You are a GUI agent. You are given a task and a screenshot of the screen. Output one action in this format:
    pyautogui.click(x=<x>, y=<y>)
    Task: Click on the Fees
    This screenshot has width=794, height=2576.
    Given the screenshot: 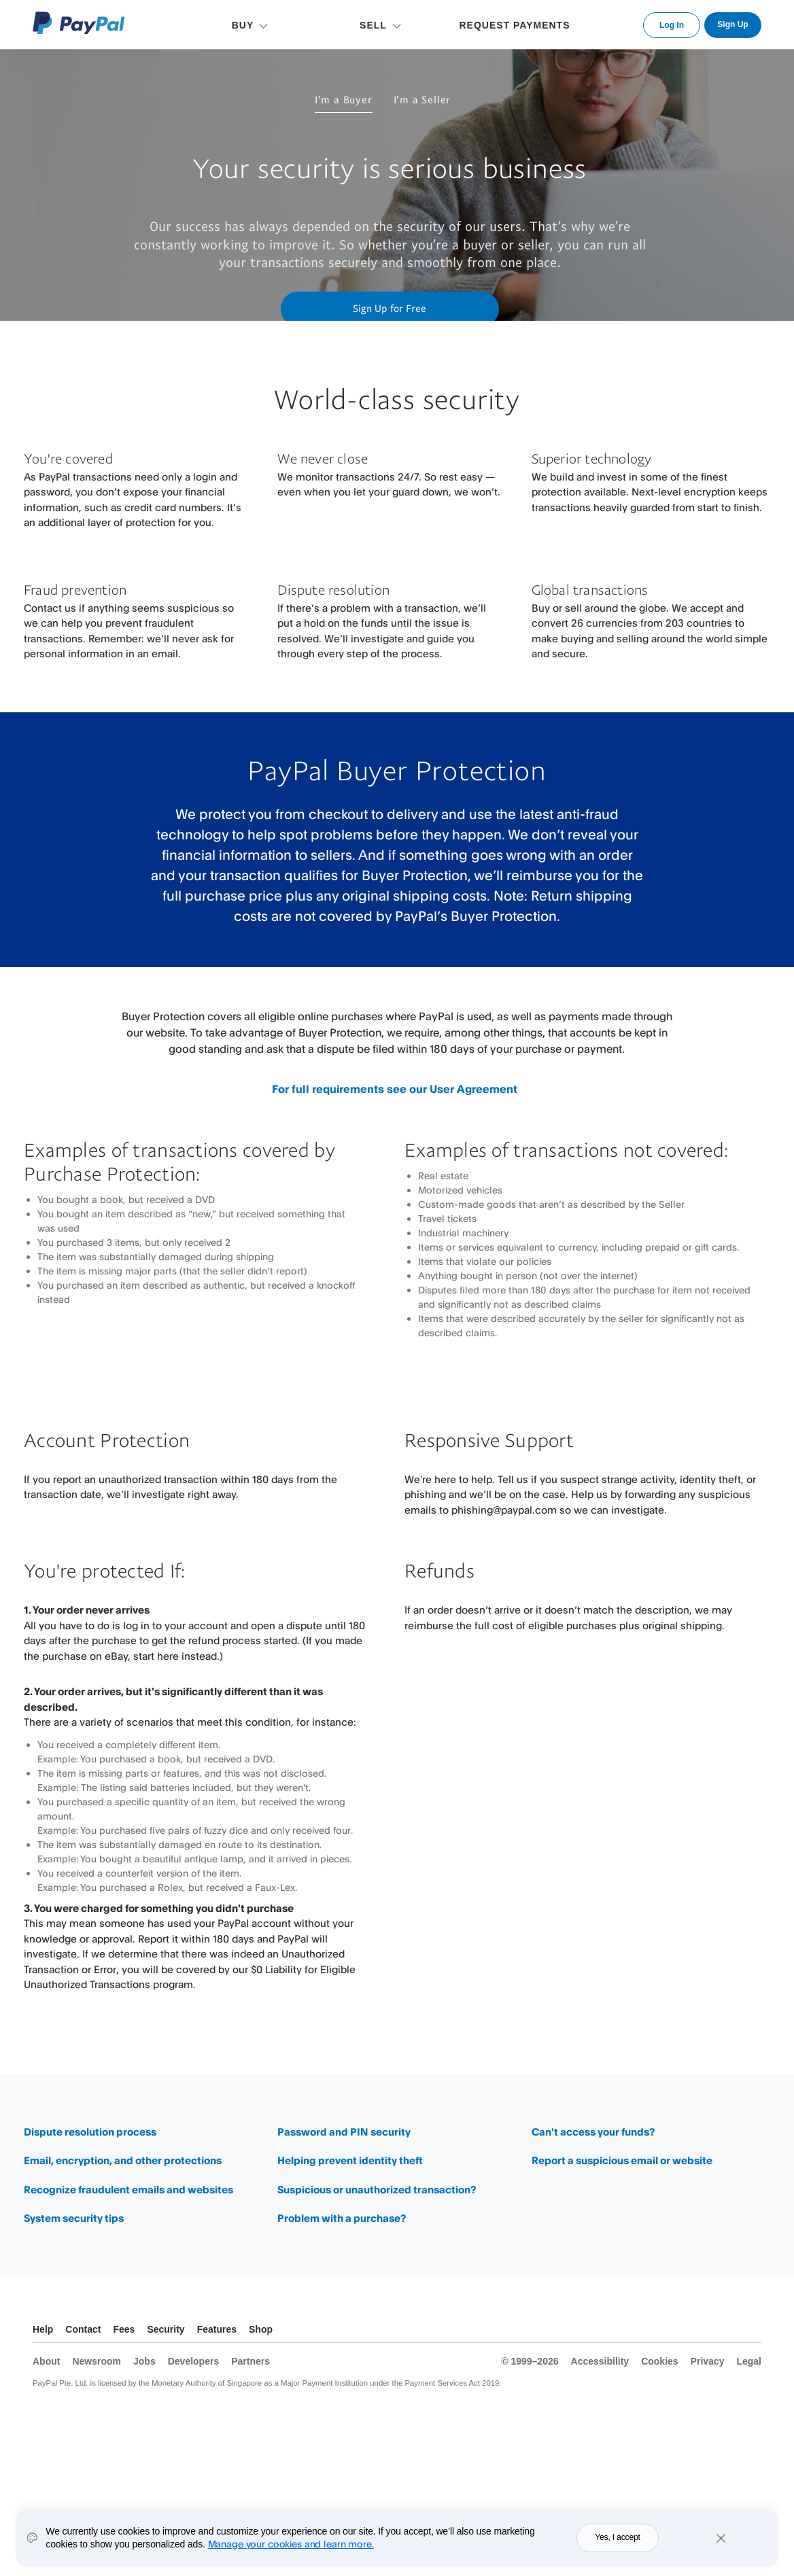 What is the action you would take?
    pyautogui.click(x=124, y=2329)
    